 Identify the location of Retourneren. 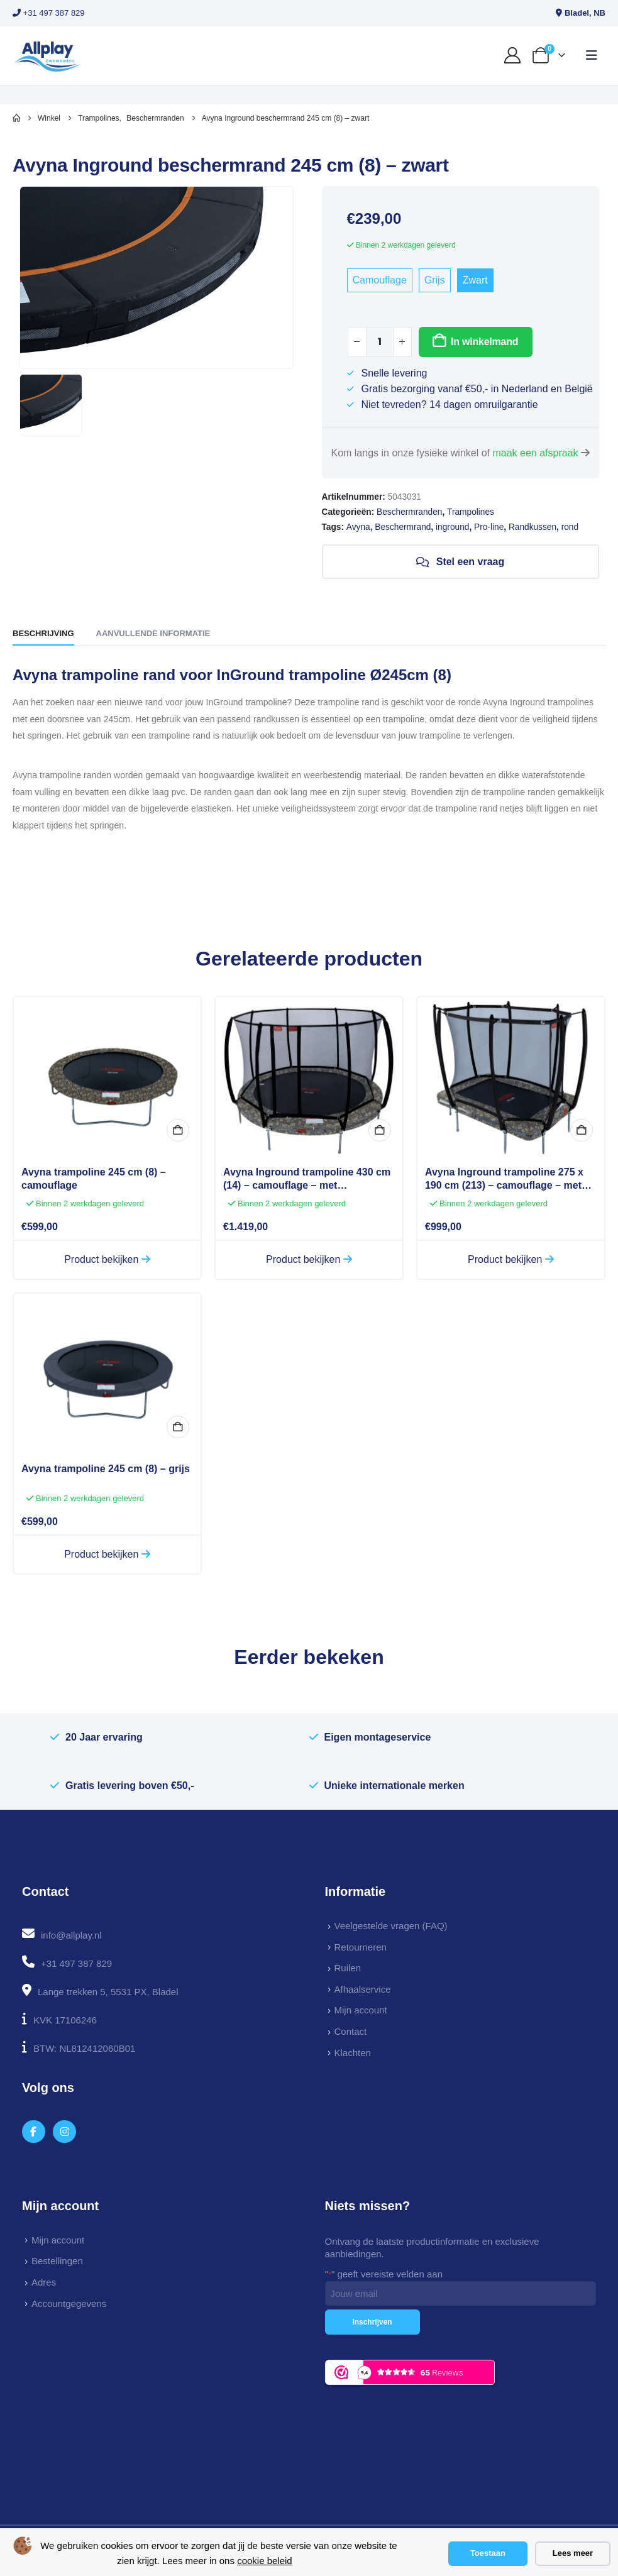
(360, 1947).